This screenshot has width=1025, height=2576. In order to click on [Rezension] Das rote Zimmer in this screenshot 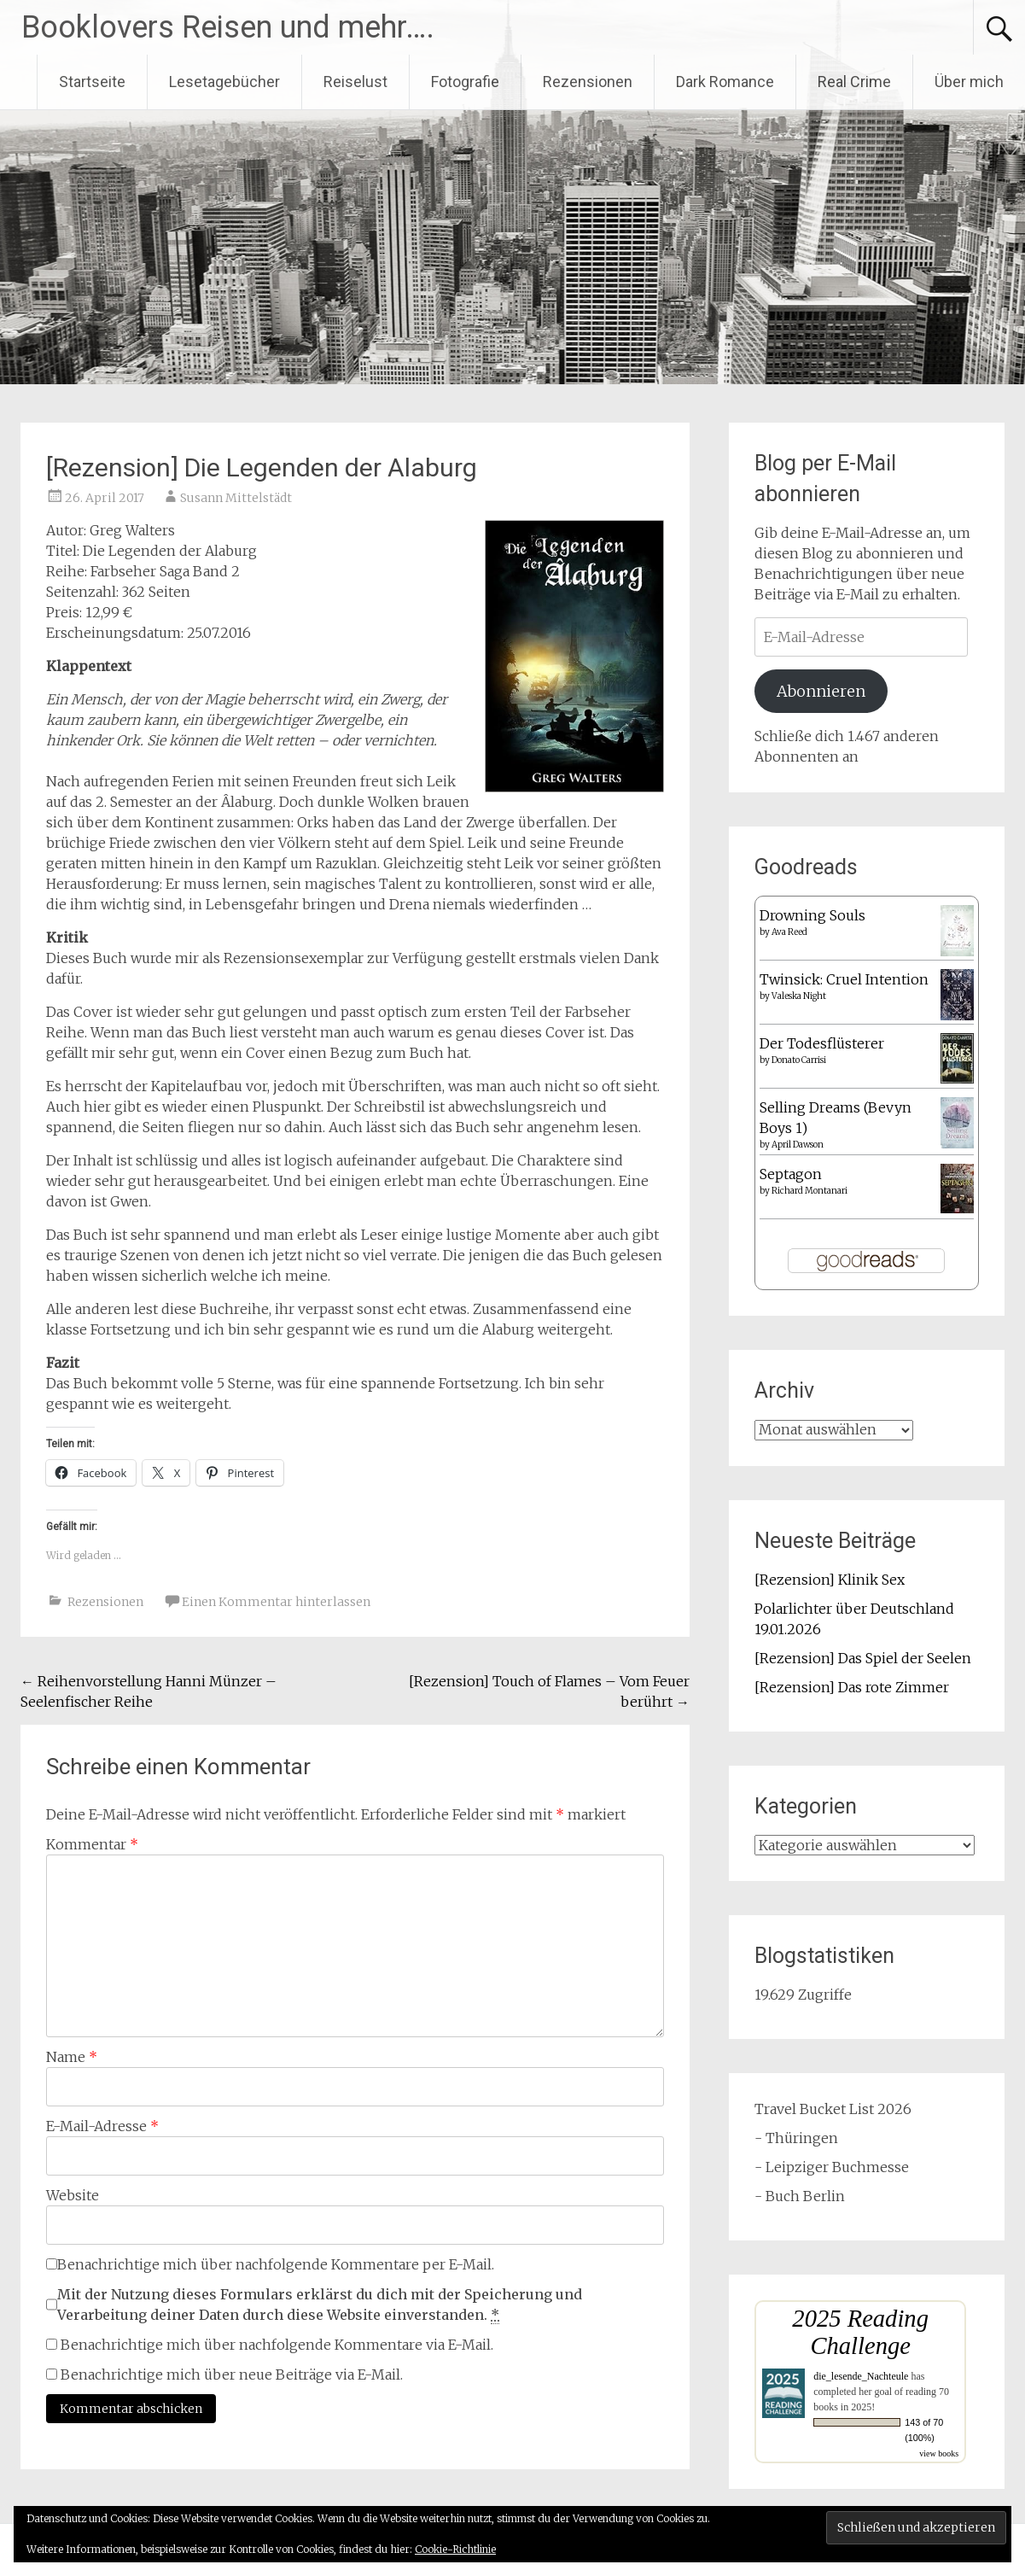, I will do `click(851, 1687)`.